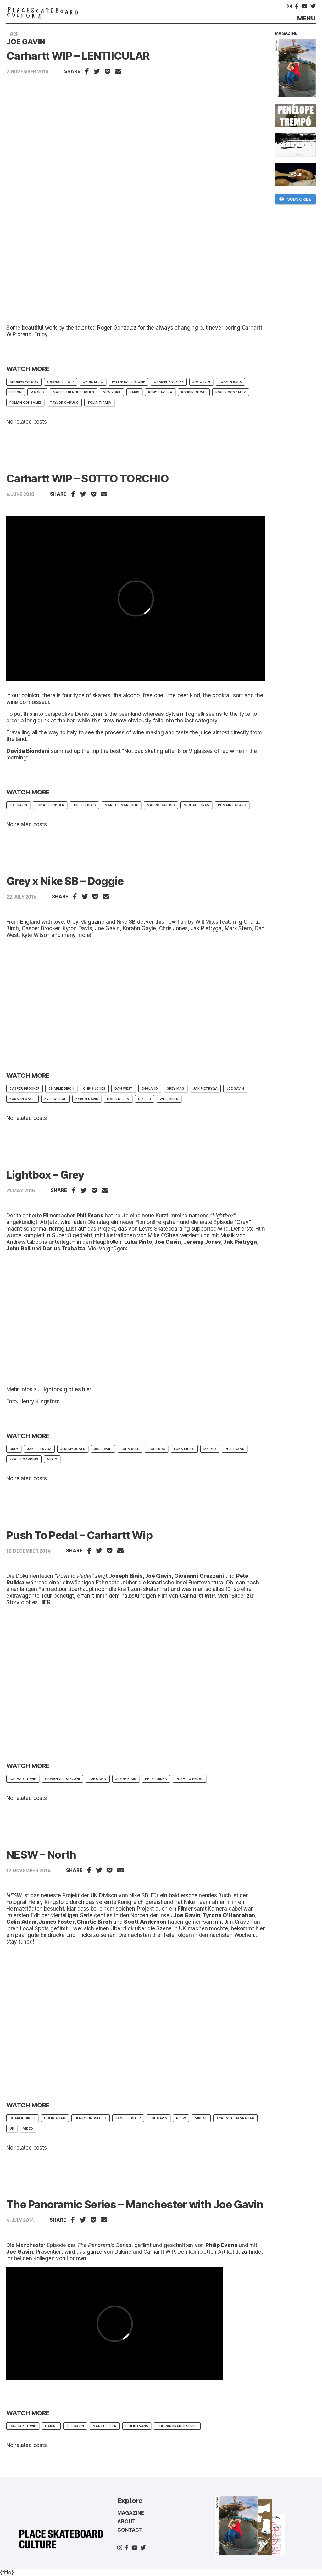 The image size is (322, 2576). What do you see at coordinates (169, 382) in the screenshot?
I see `Gabriel Engelke` at bounding box center [169, 382].